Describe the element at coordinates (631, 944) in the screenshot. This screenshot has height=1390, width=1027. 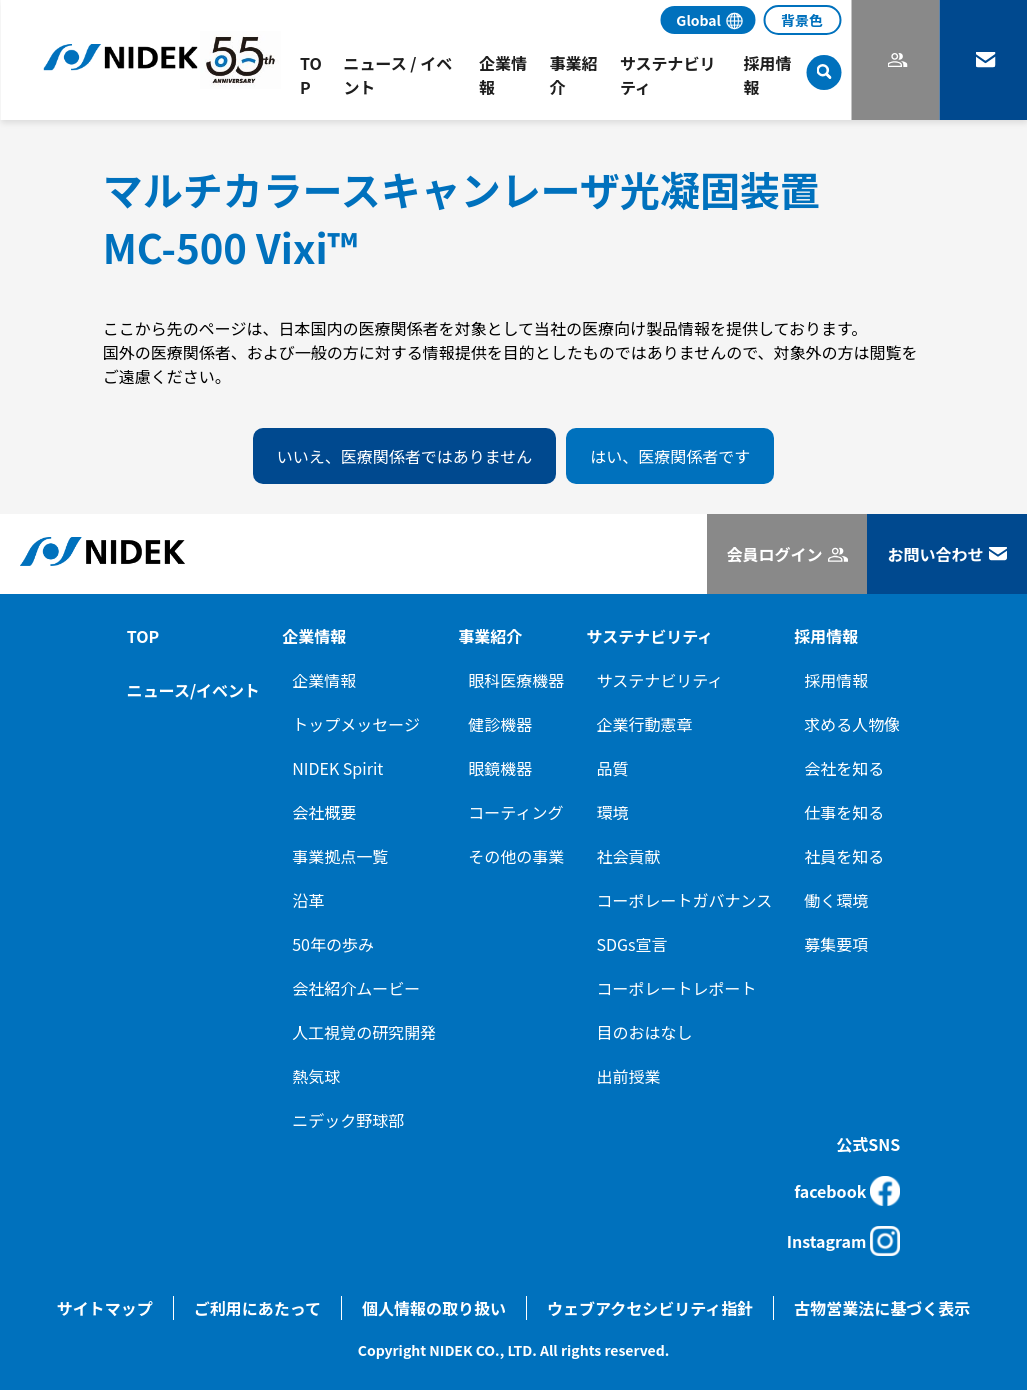
I see `SDGs宣言` at that location.